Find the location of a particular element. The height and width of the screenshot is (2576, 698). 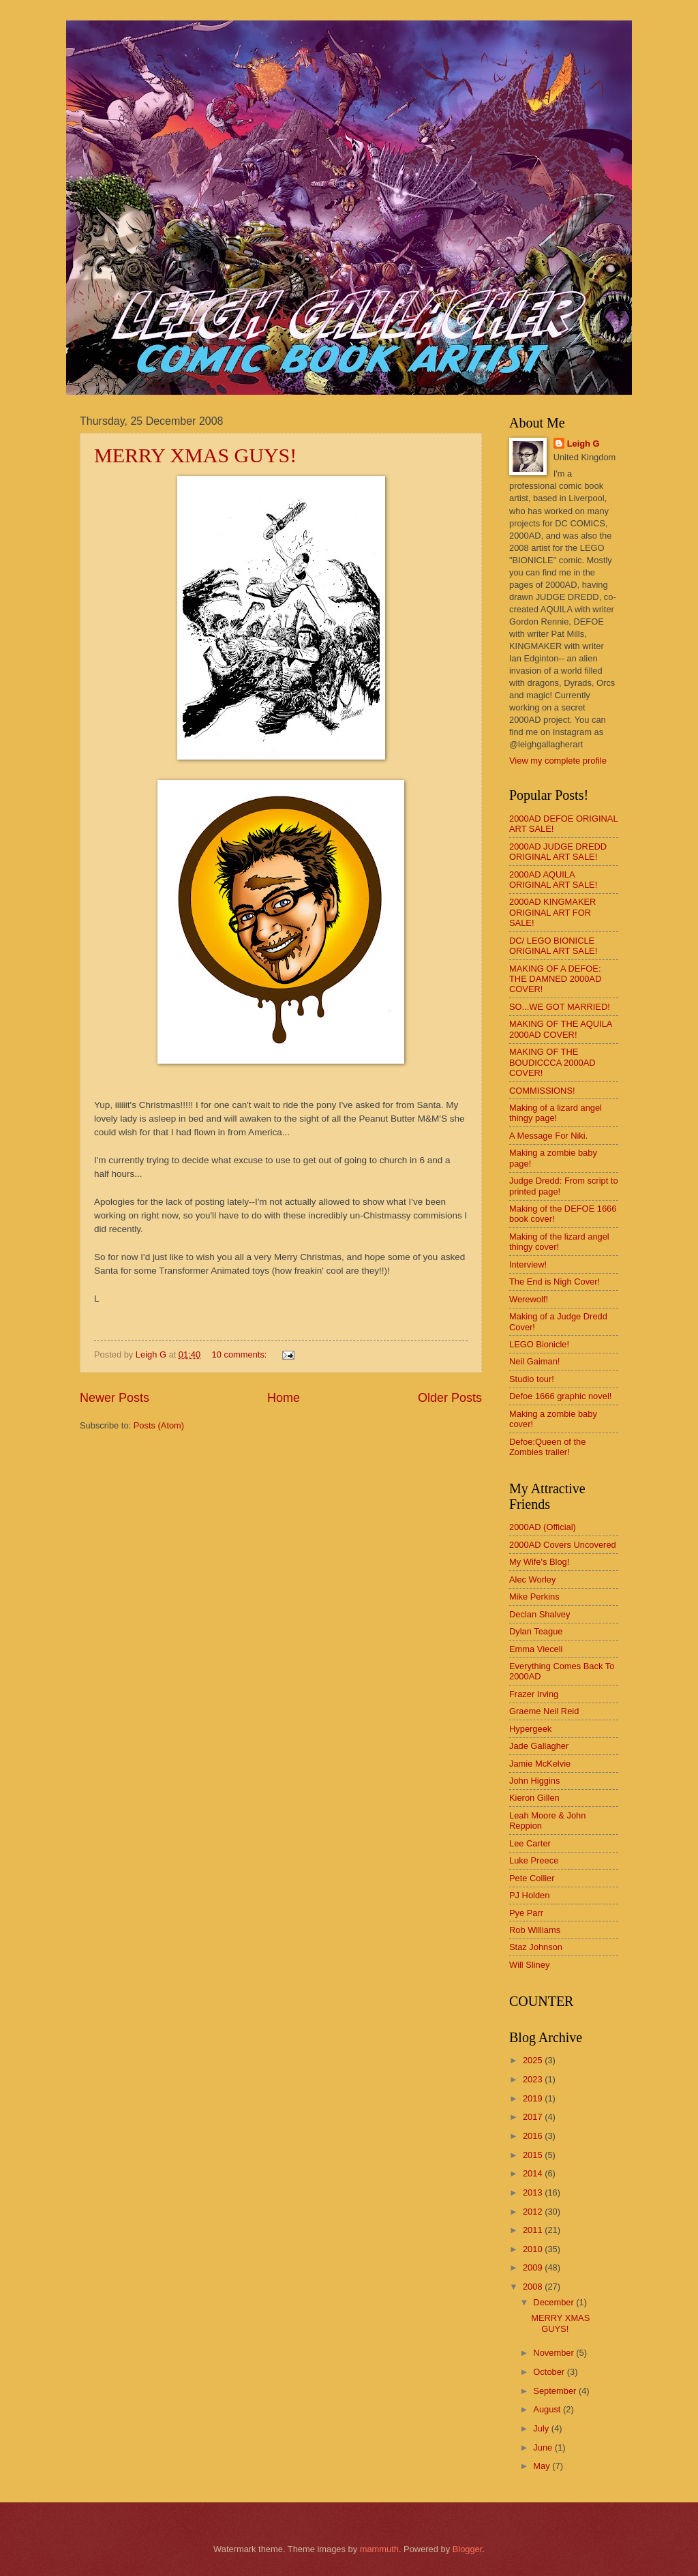

Defoe 1666 graphic novel! is located at coordinates (560, 1396).